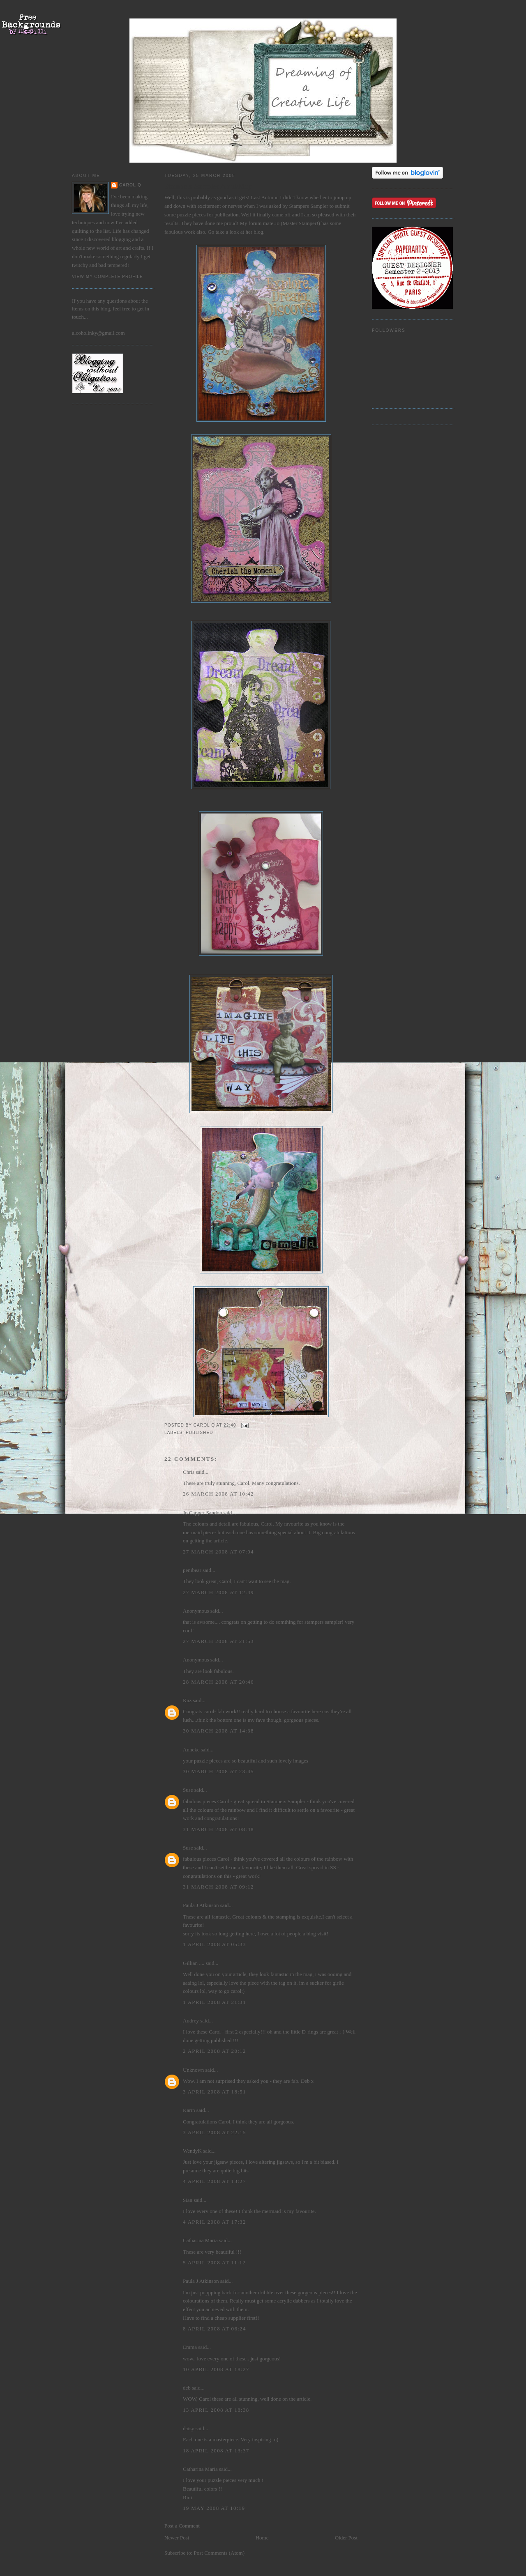 Image resolution: width=526 pixels, height=2576 pixels. I want to click on Paula J Atkinson, so click(201, 1905).